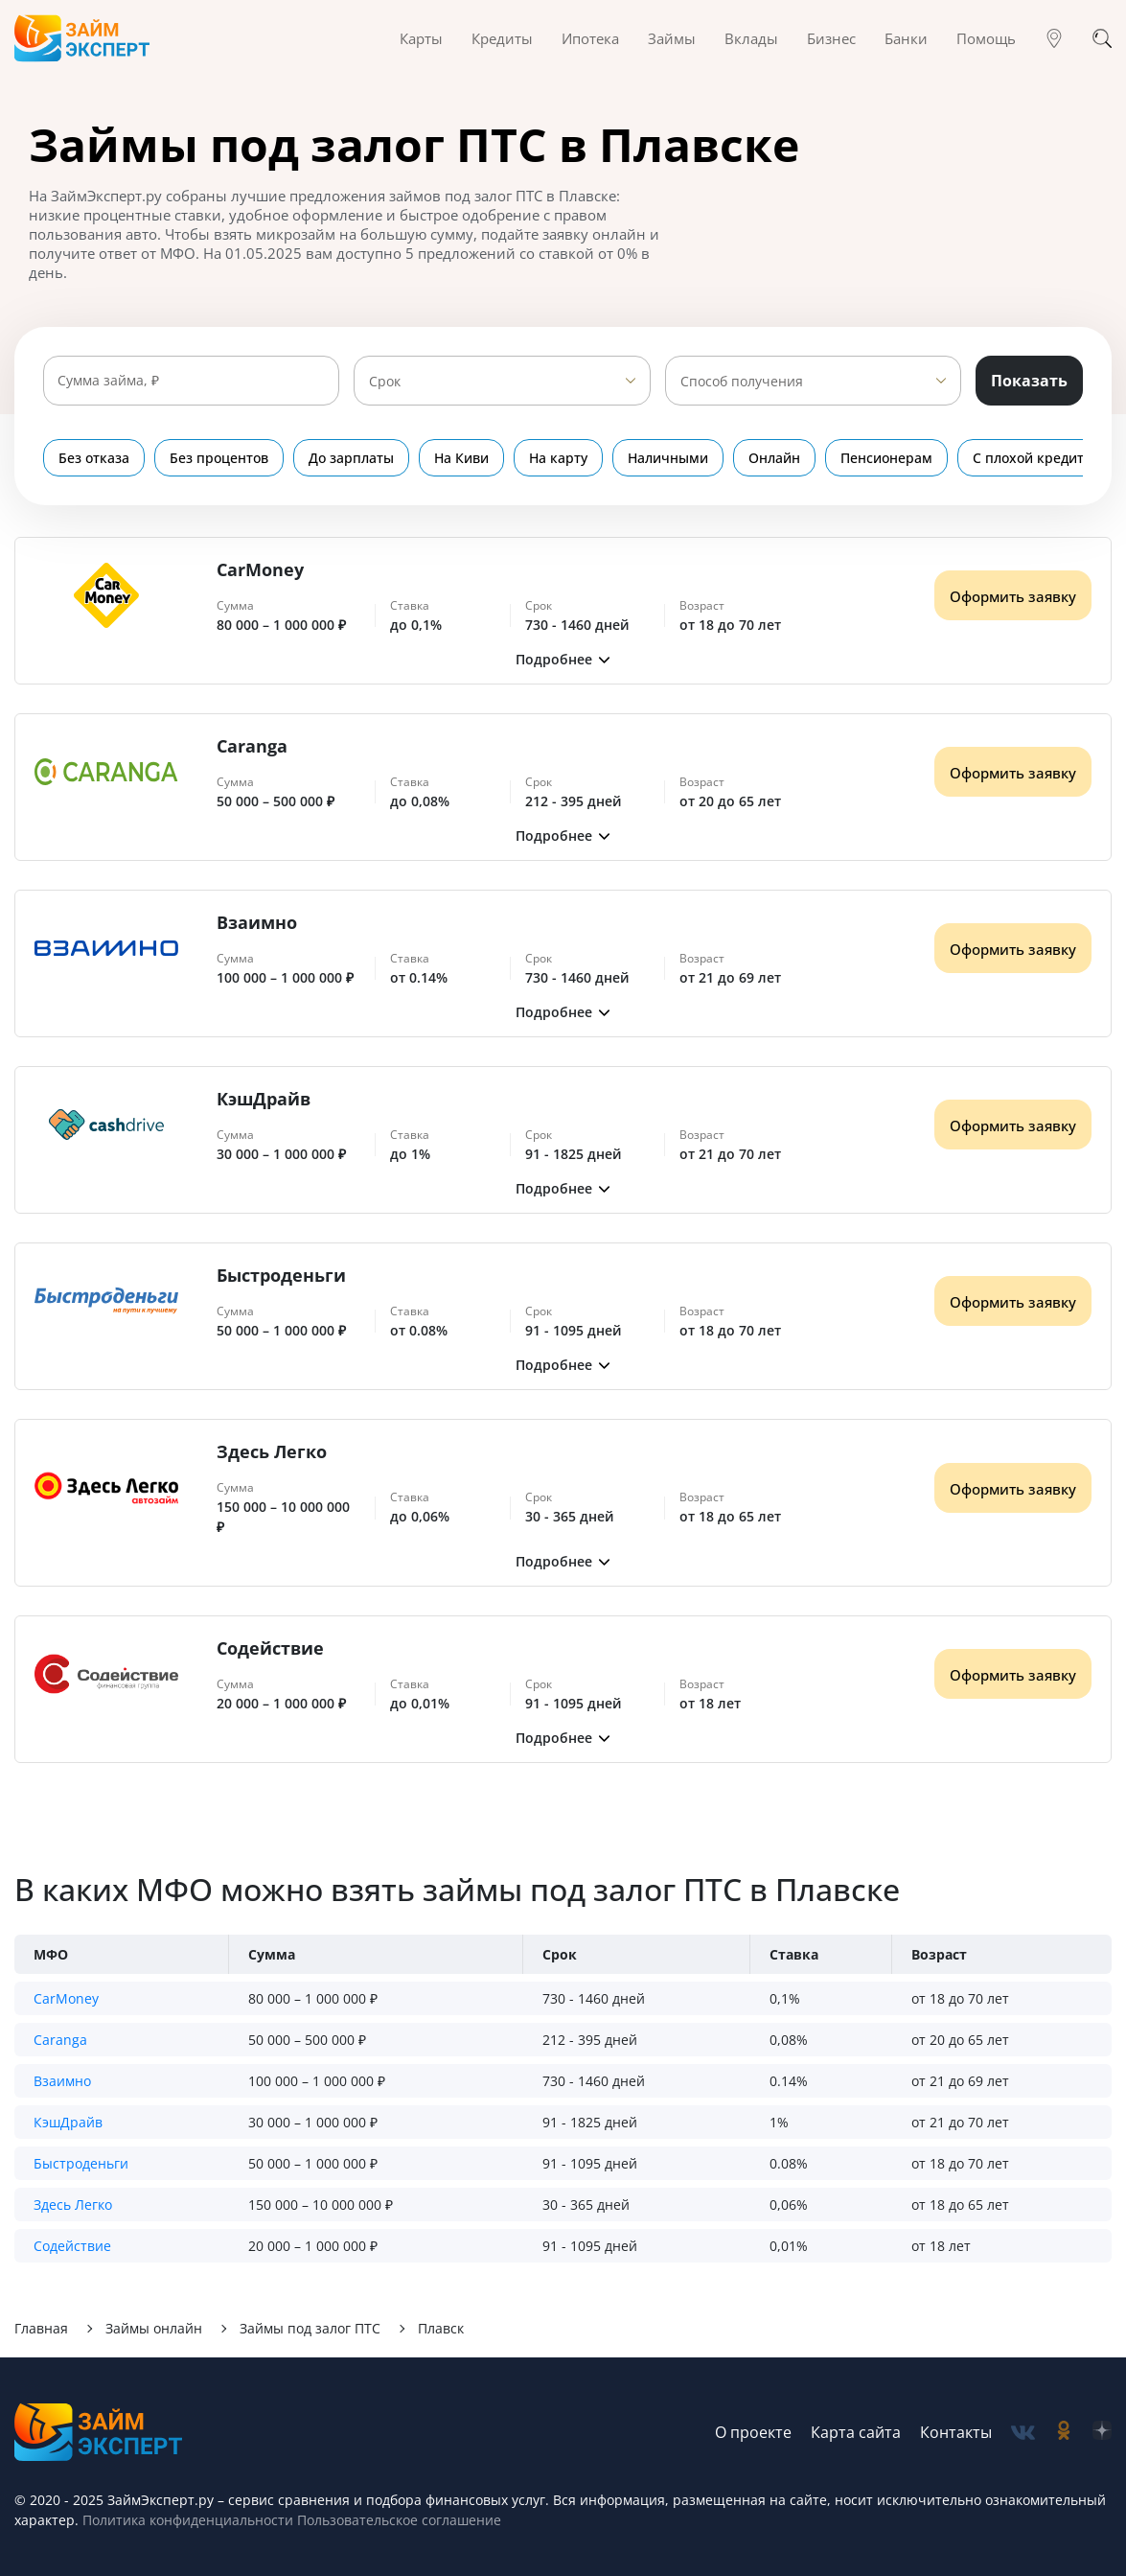 The width and height of the screenshot is (1126, 2576). What do you see at coordinates (72, 2246) in the screenshot?
I see `Содействие [button]` at bounding box center [72, 2246].